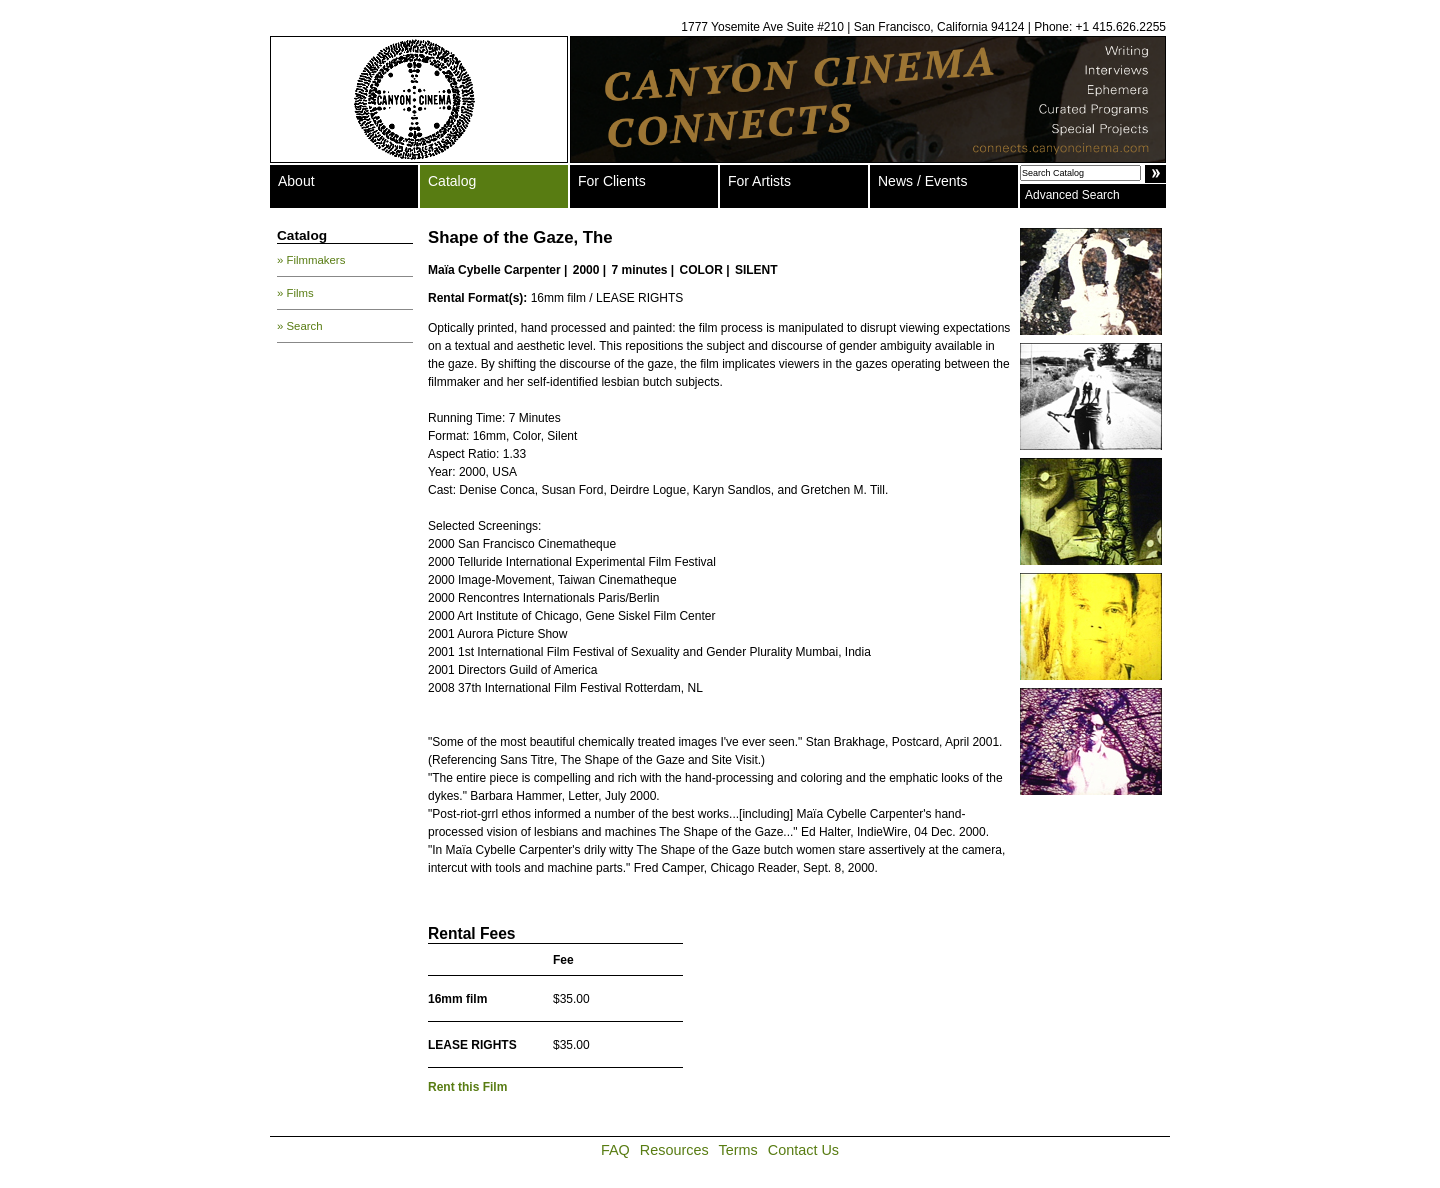  I want to click on Resources, so click(674, 1150).